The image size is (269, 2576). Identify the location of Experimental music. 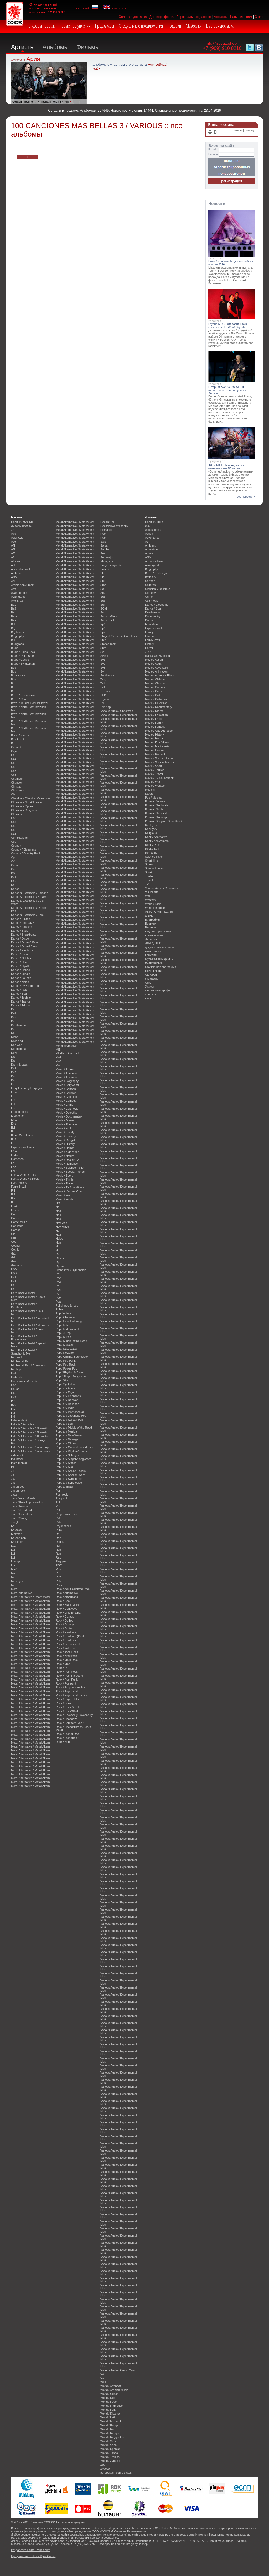
(23, 1147).